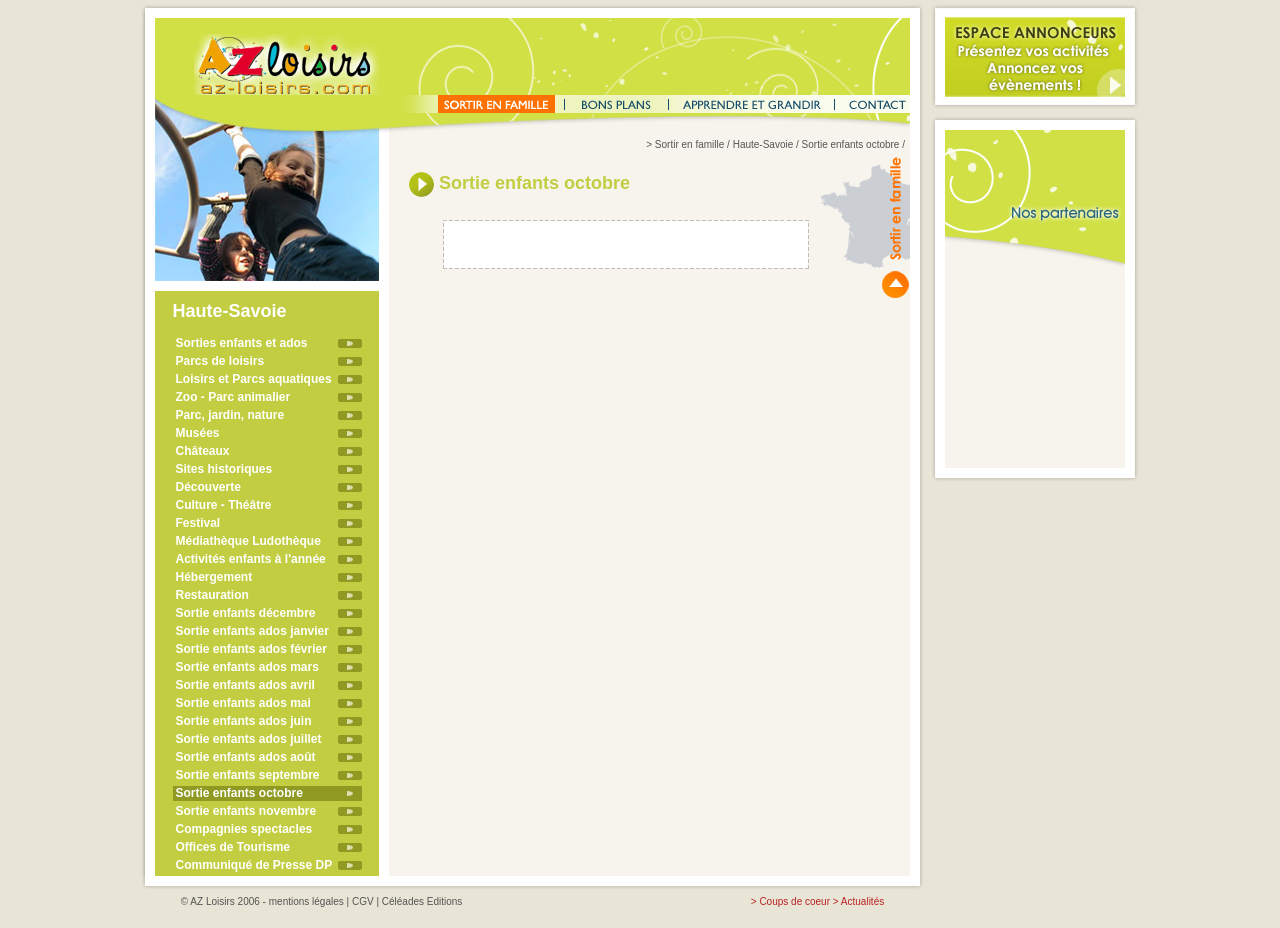 This screenshot has width=1280, height=928. What do you see at coordinates (244, 829) in the screenshot?
I see `Compagnies spectacles` at bounding box center [244, 829].